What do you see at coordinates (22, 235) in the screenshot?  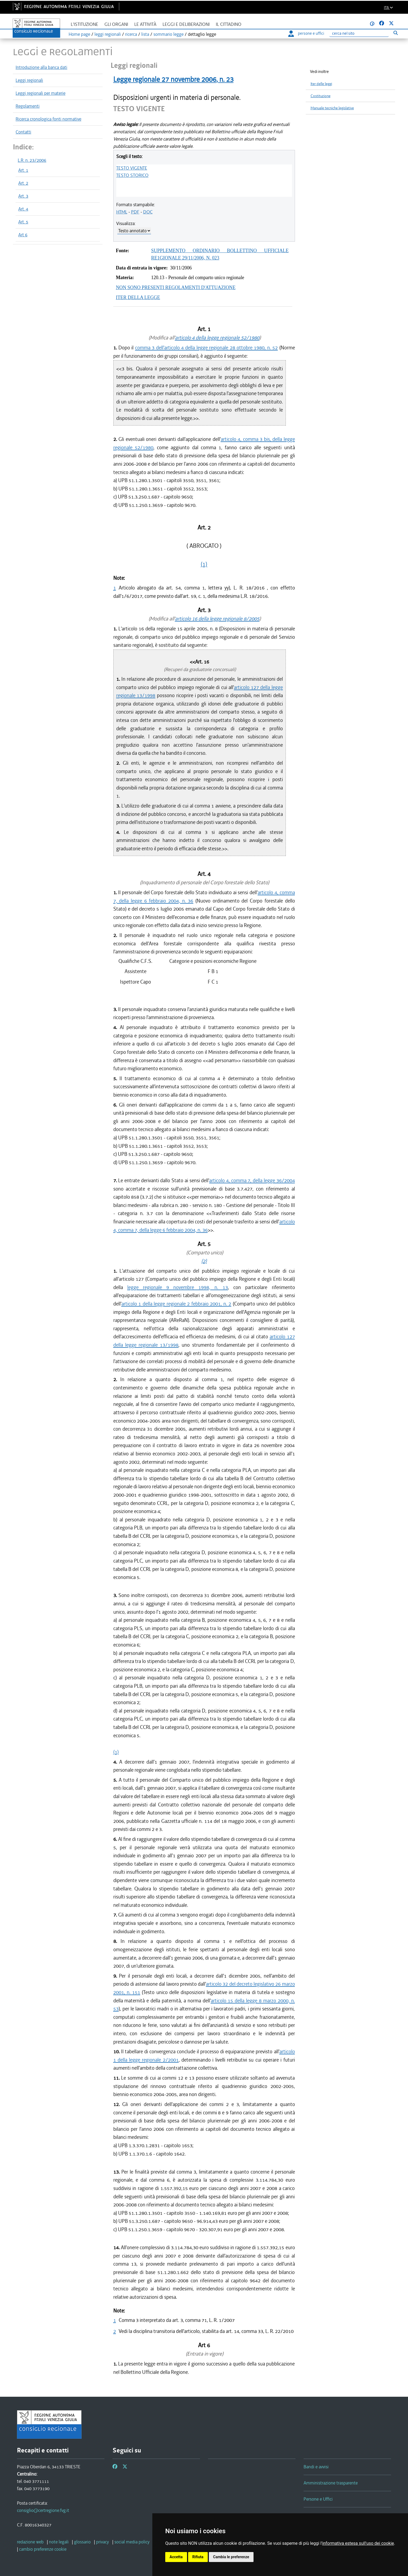 I see `Art 6` at bounding box center [22, 235].